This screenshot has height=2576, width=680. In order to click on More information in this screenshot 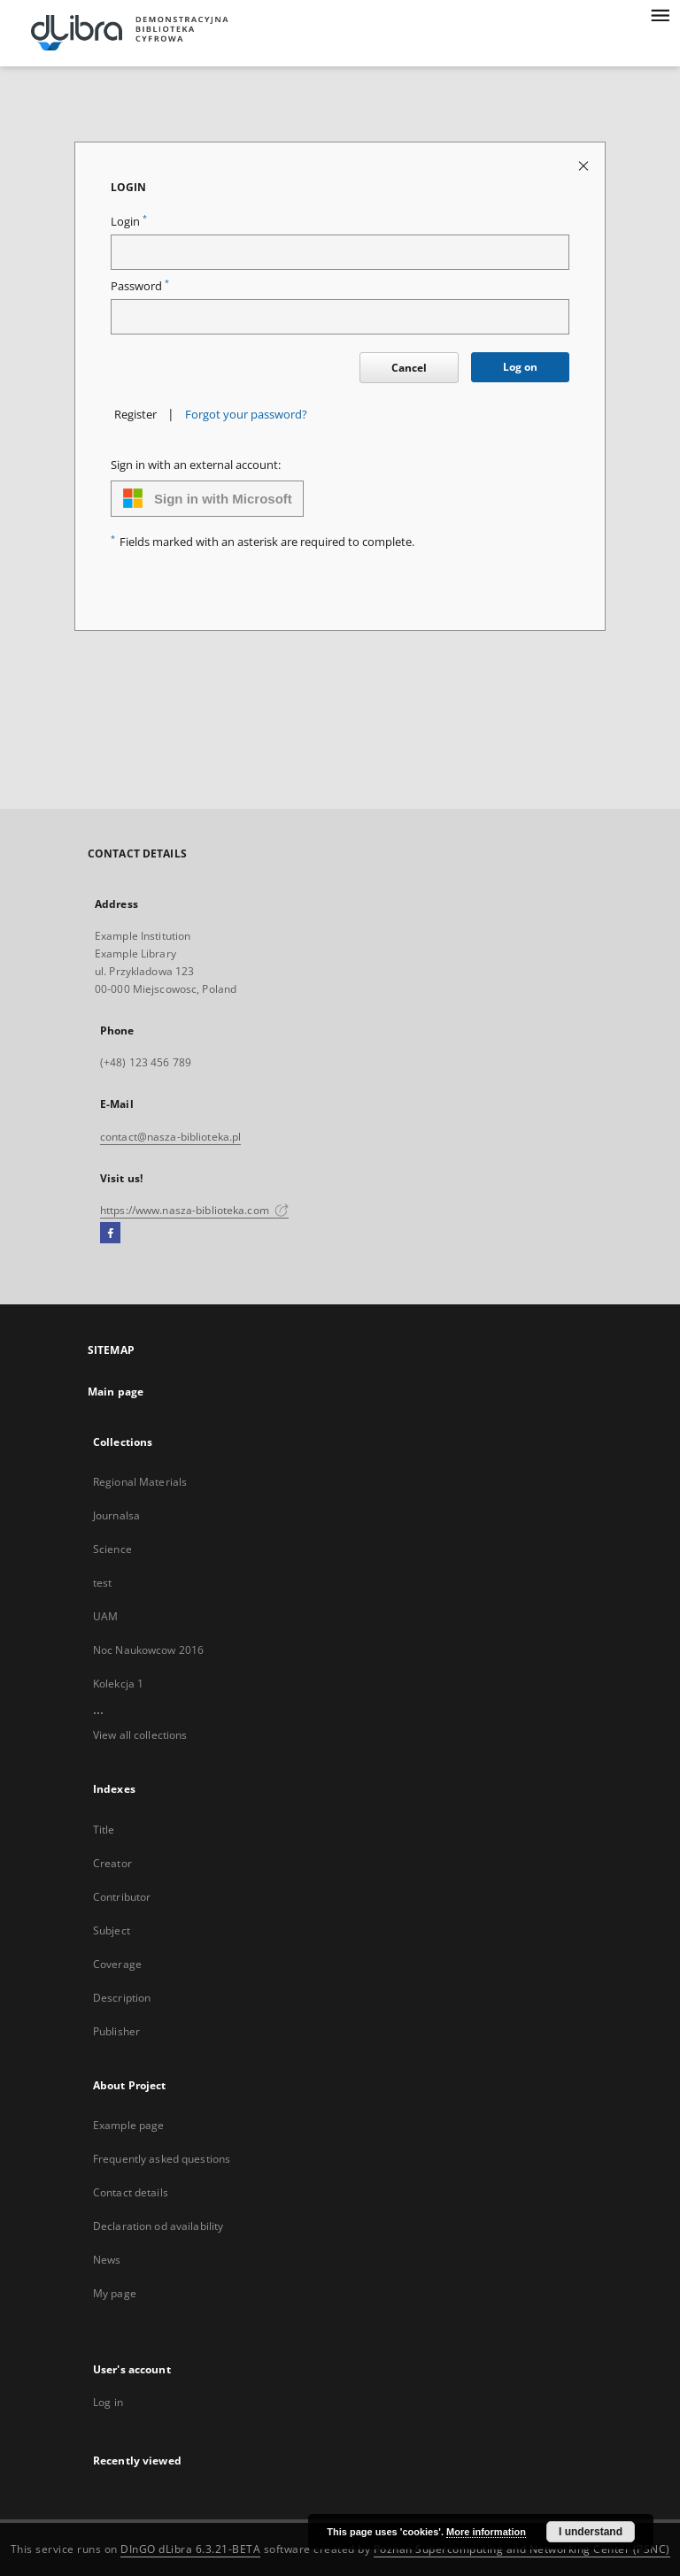, I will do `click(486, 2531)`.